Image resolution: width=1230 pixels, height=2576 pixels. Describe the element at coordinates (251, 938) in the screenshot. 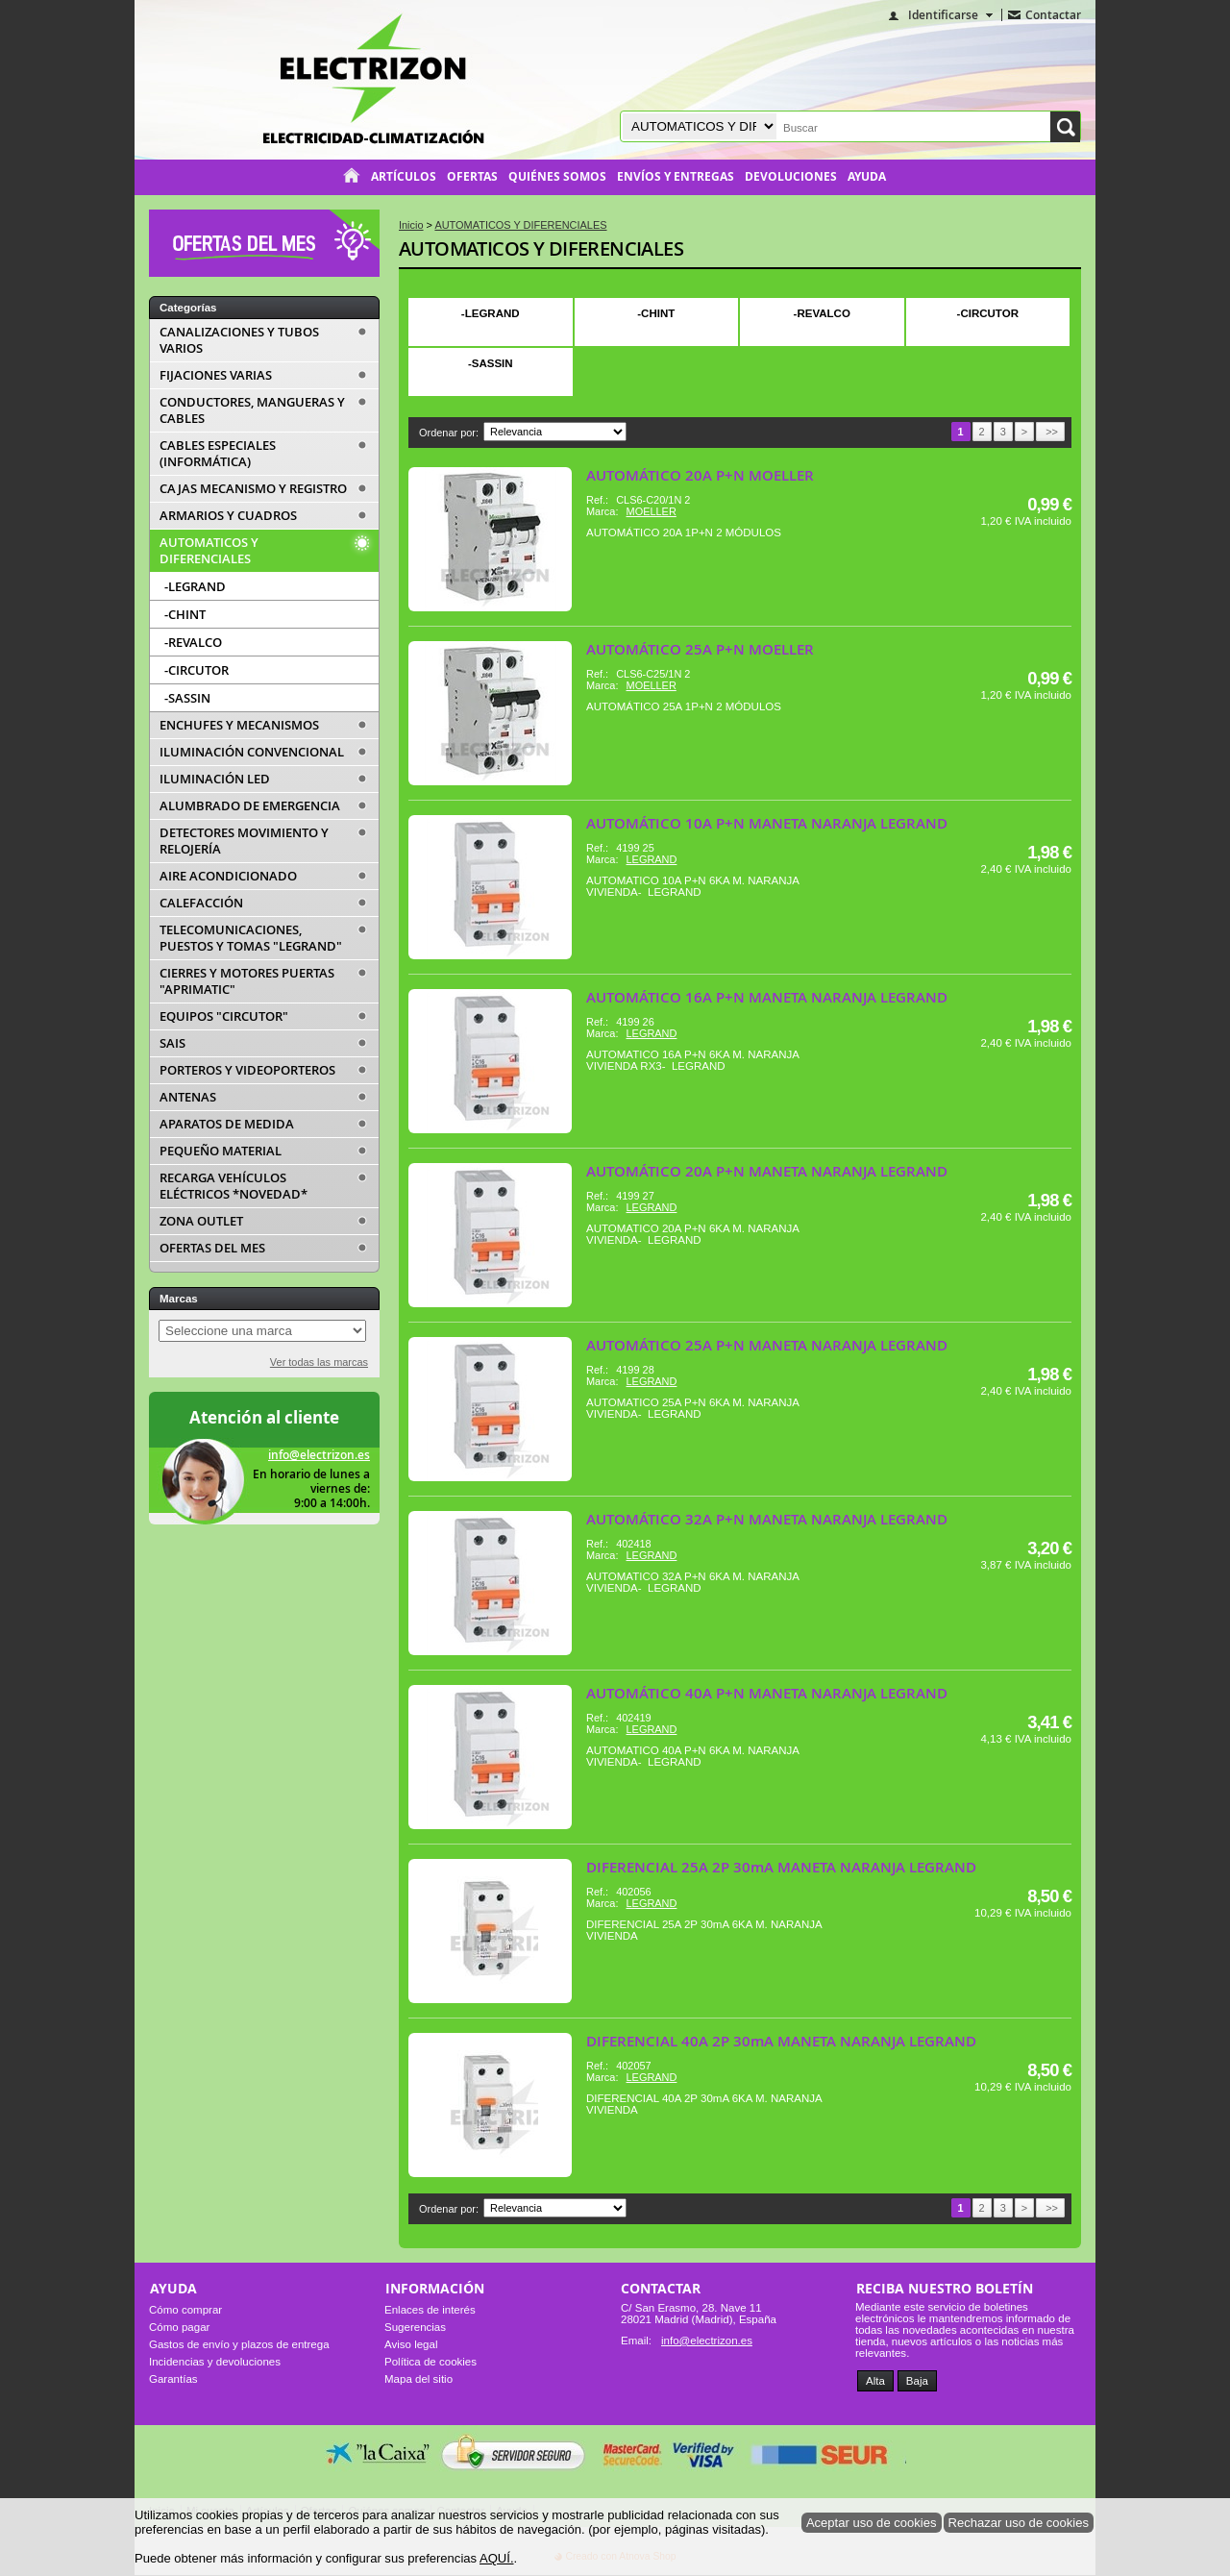

I see `TELECOMUNICACIONES, PUESTOS Y TOMAS "LEGRAND"` at that location.